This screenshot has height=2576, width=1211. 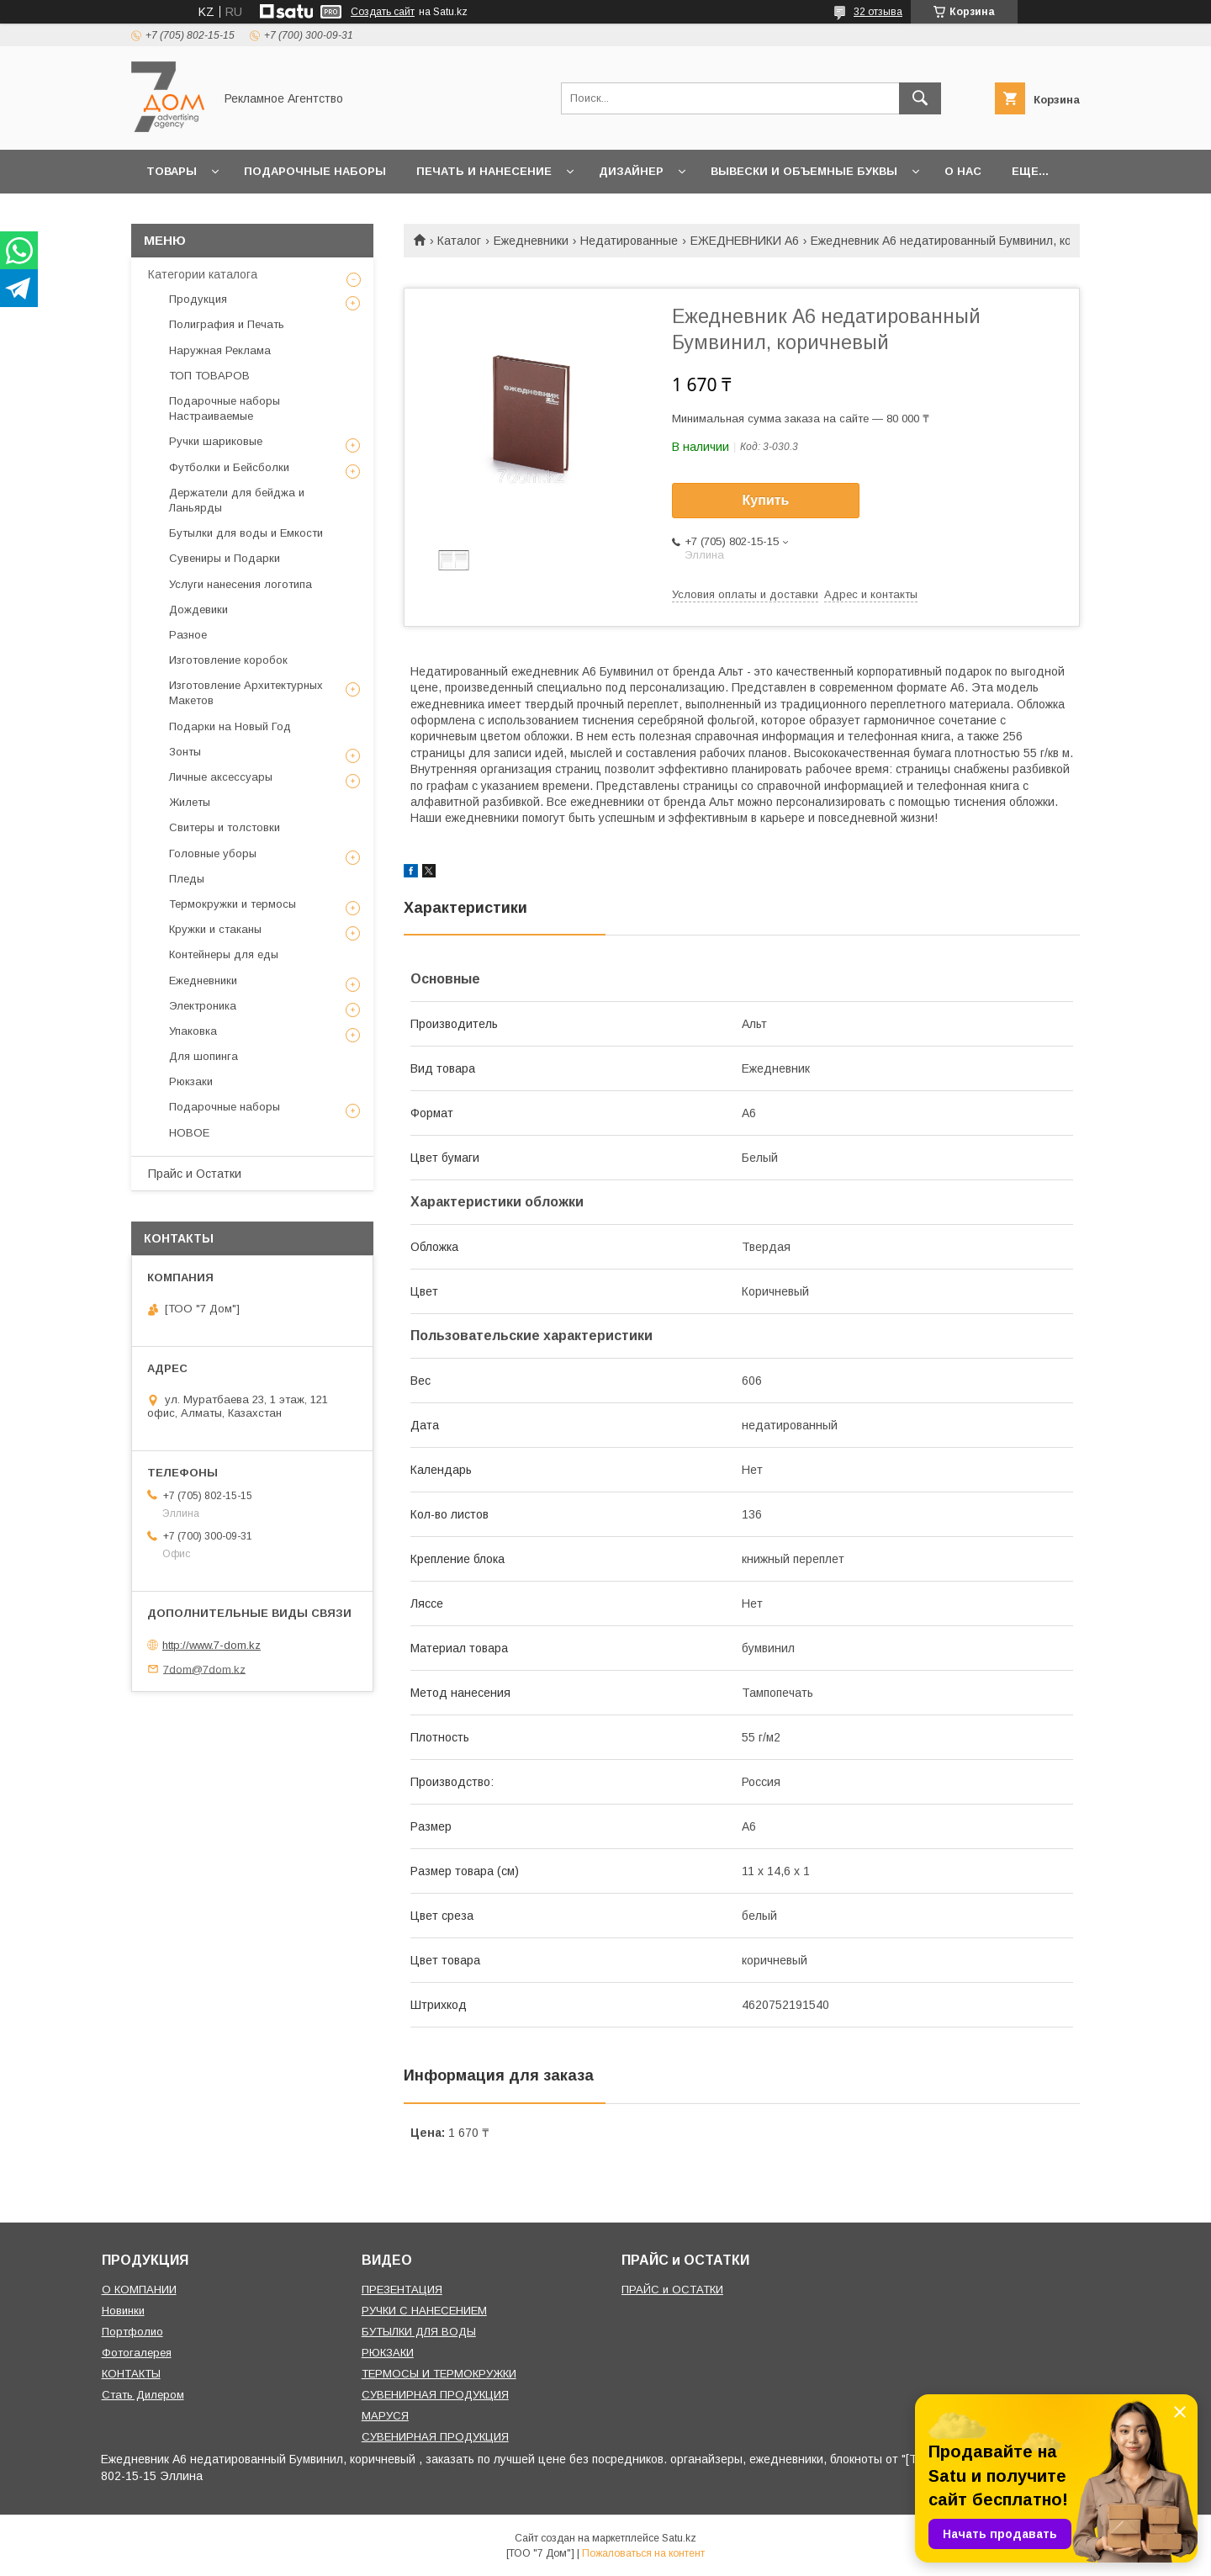 What do you see at coordinates (223, 954) in the screenshot?
I see `Контейнеры для еды` at bounding box center [223, 954].